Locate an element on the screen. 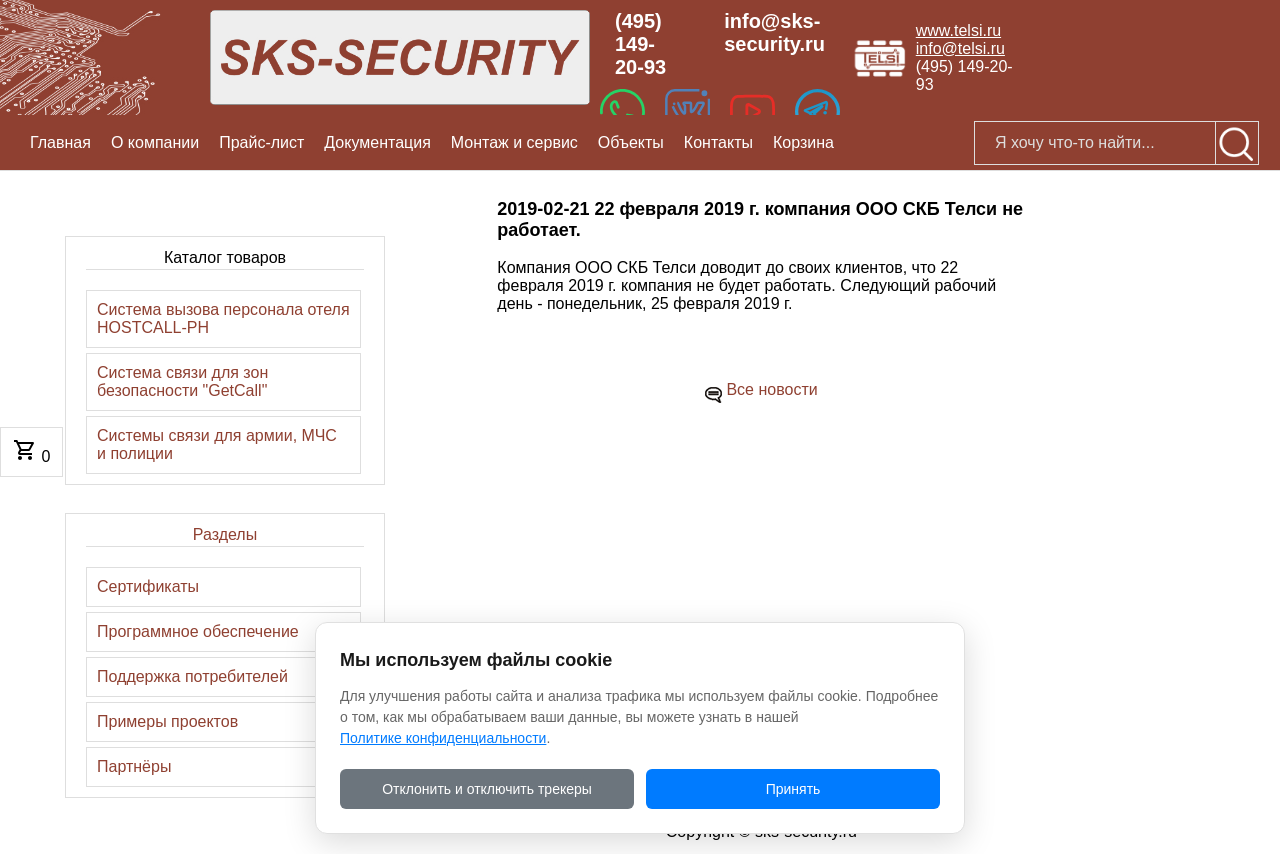 Image resolution: width=1280 pixels, height=854 pixels. Документация is located at coordinates (377, 142).